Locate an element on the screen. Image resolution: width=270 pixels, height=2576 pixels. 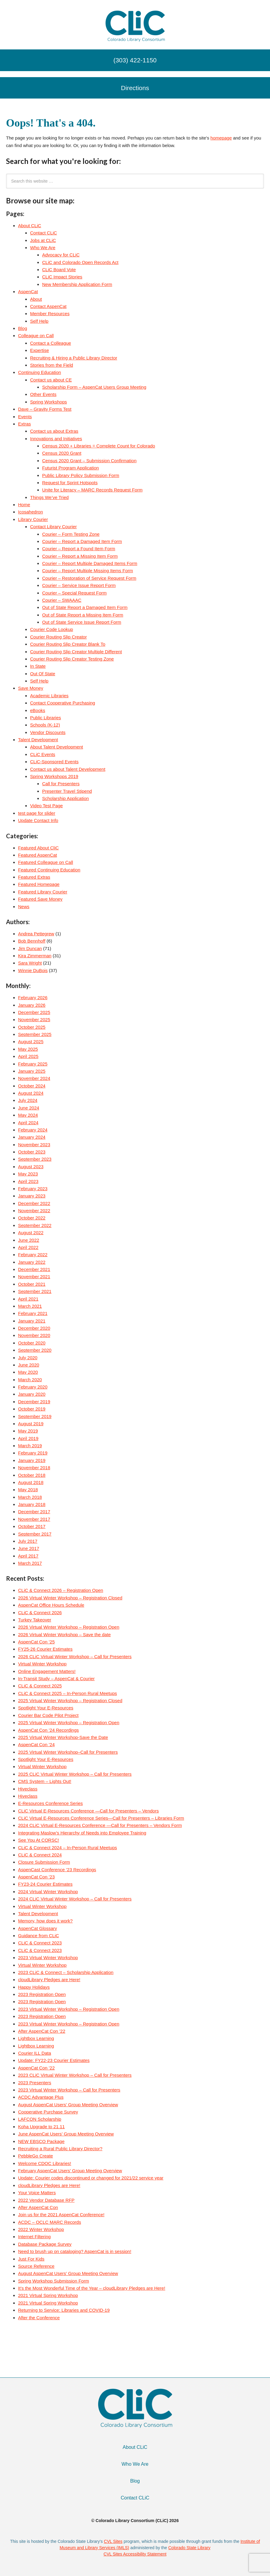
In-Transit Study – AspenCat & Courier is located at coordinates (56, 1678).